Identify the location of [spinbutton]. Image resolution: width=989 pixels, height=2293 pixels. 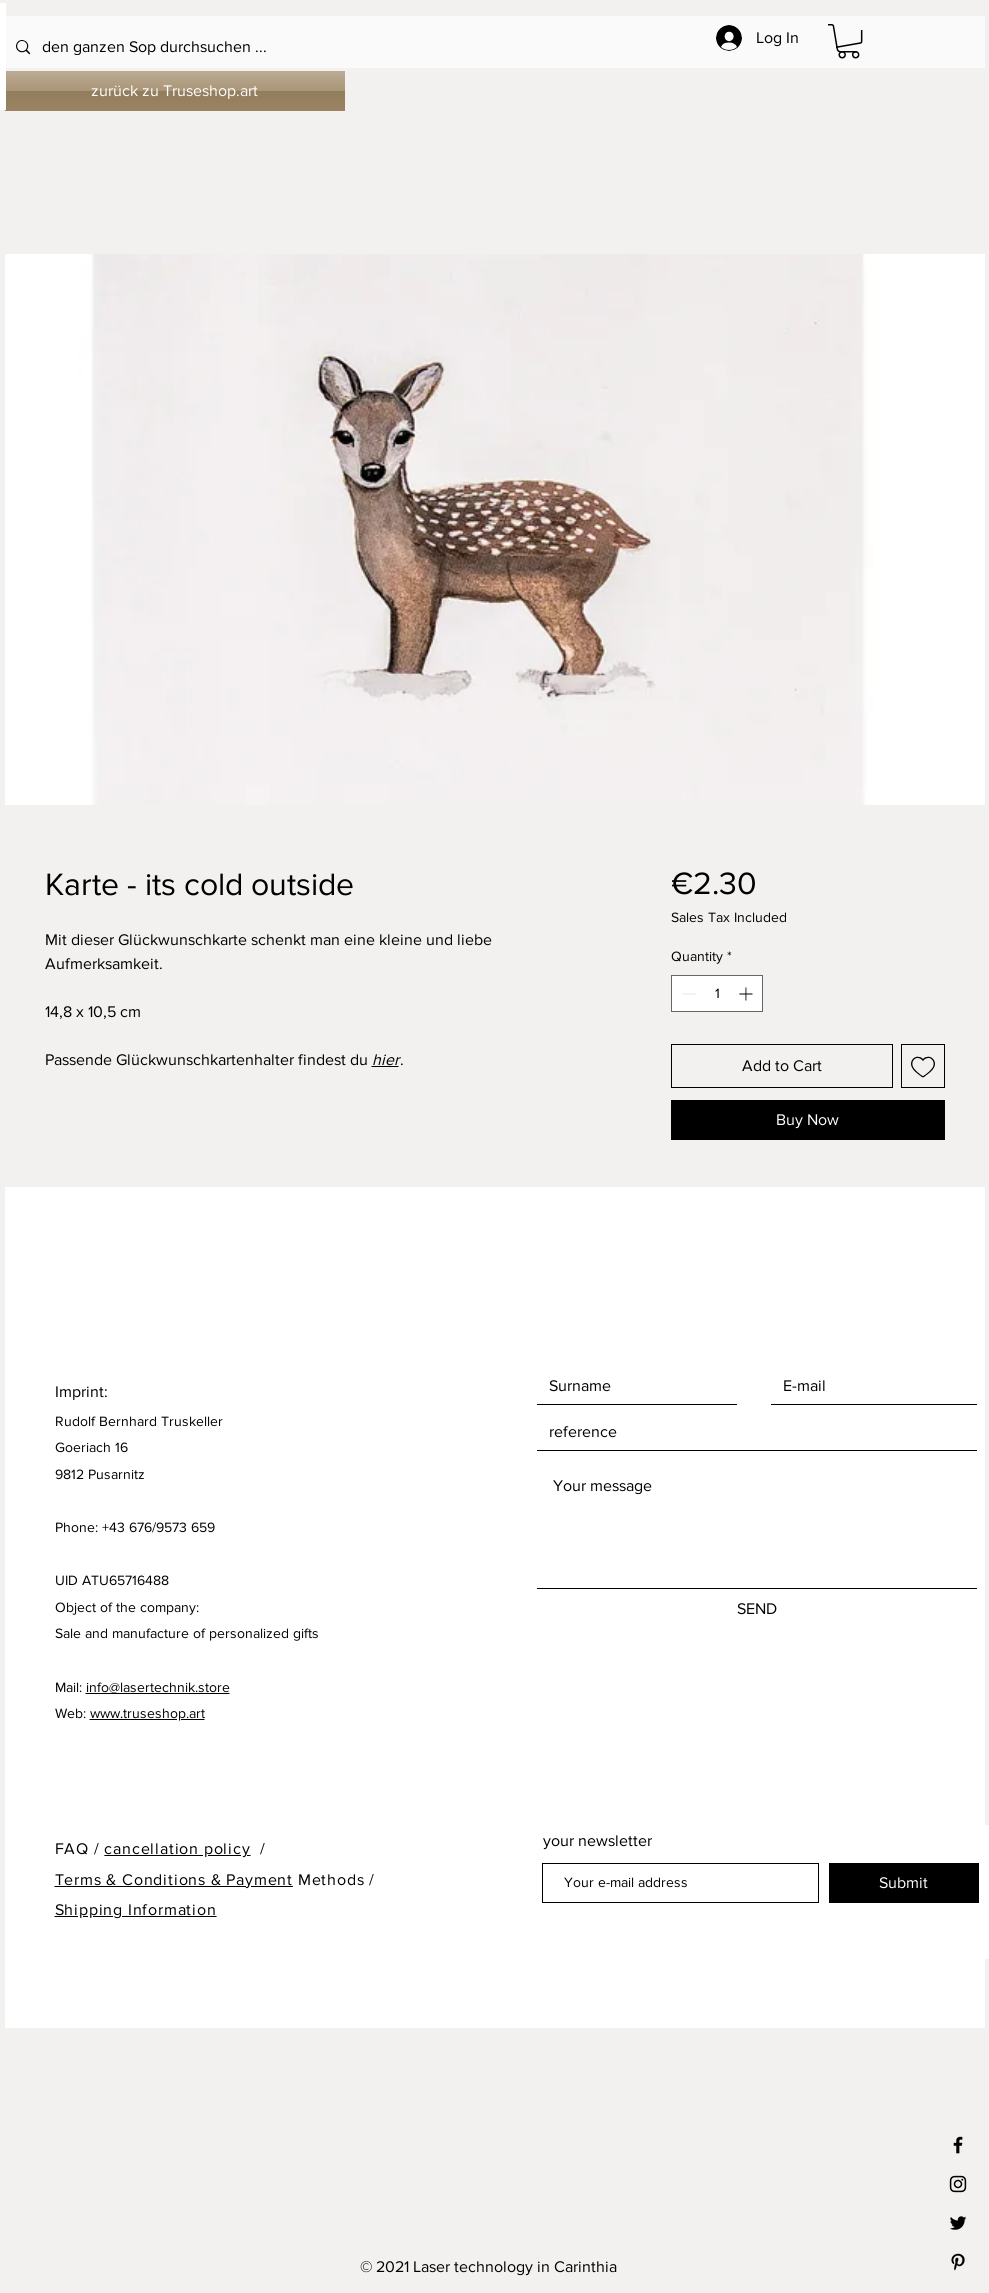
(717, 993).